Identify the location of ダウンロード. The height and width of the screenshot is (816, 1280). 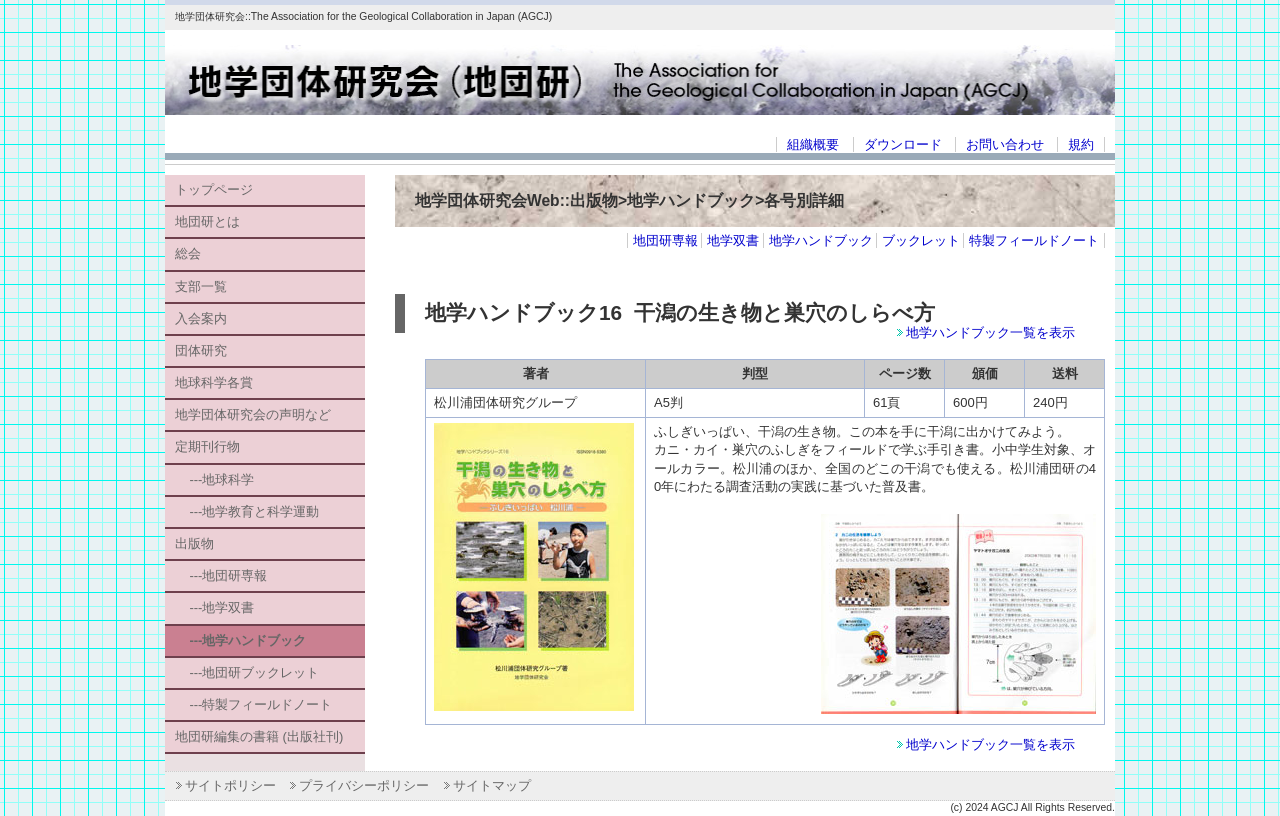
(903, 144).